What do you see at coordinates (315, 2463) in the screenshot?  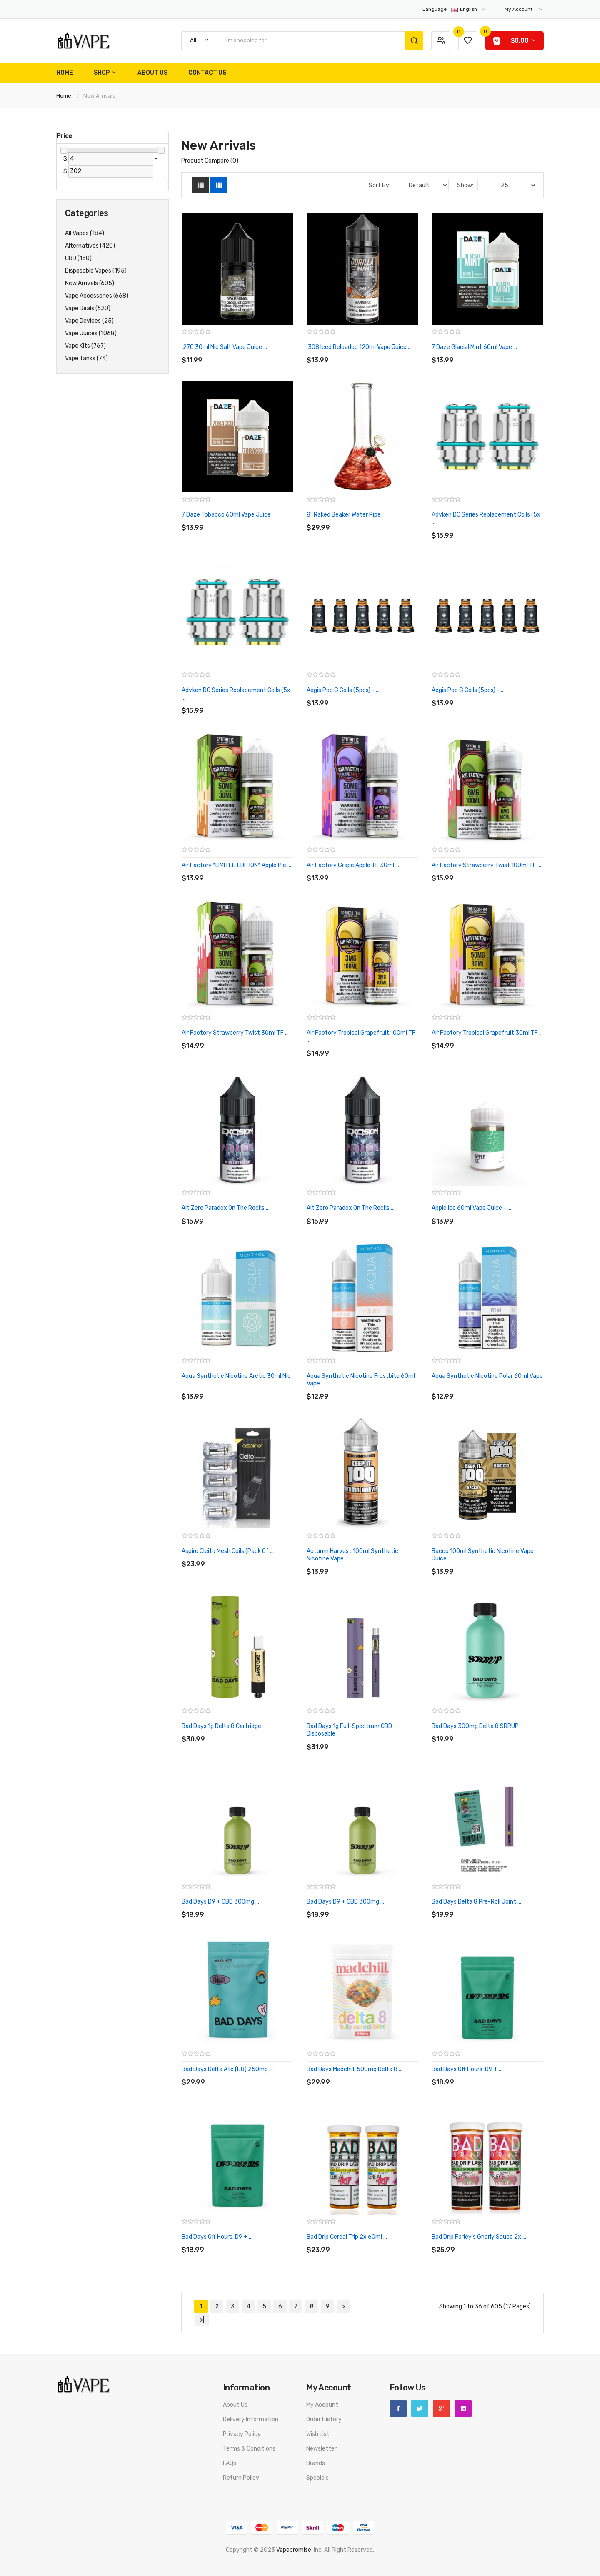 I see `Brands` at bounding box center [315, 2463].